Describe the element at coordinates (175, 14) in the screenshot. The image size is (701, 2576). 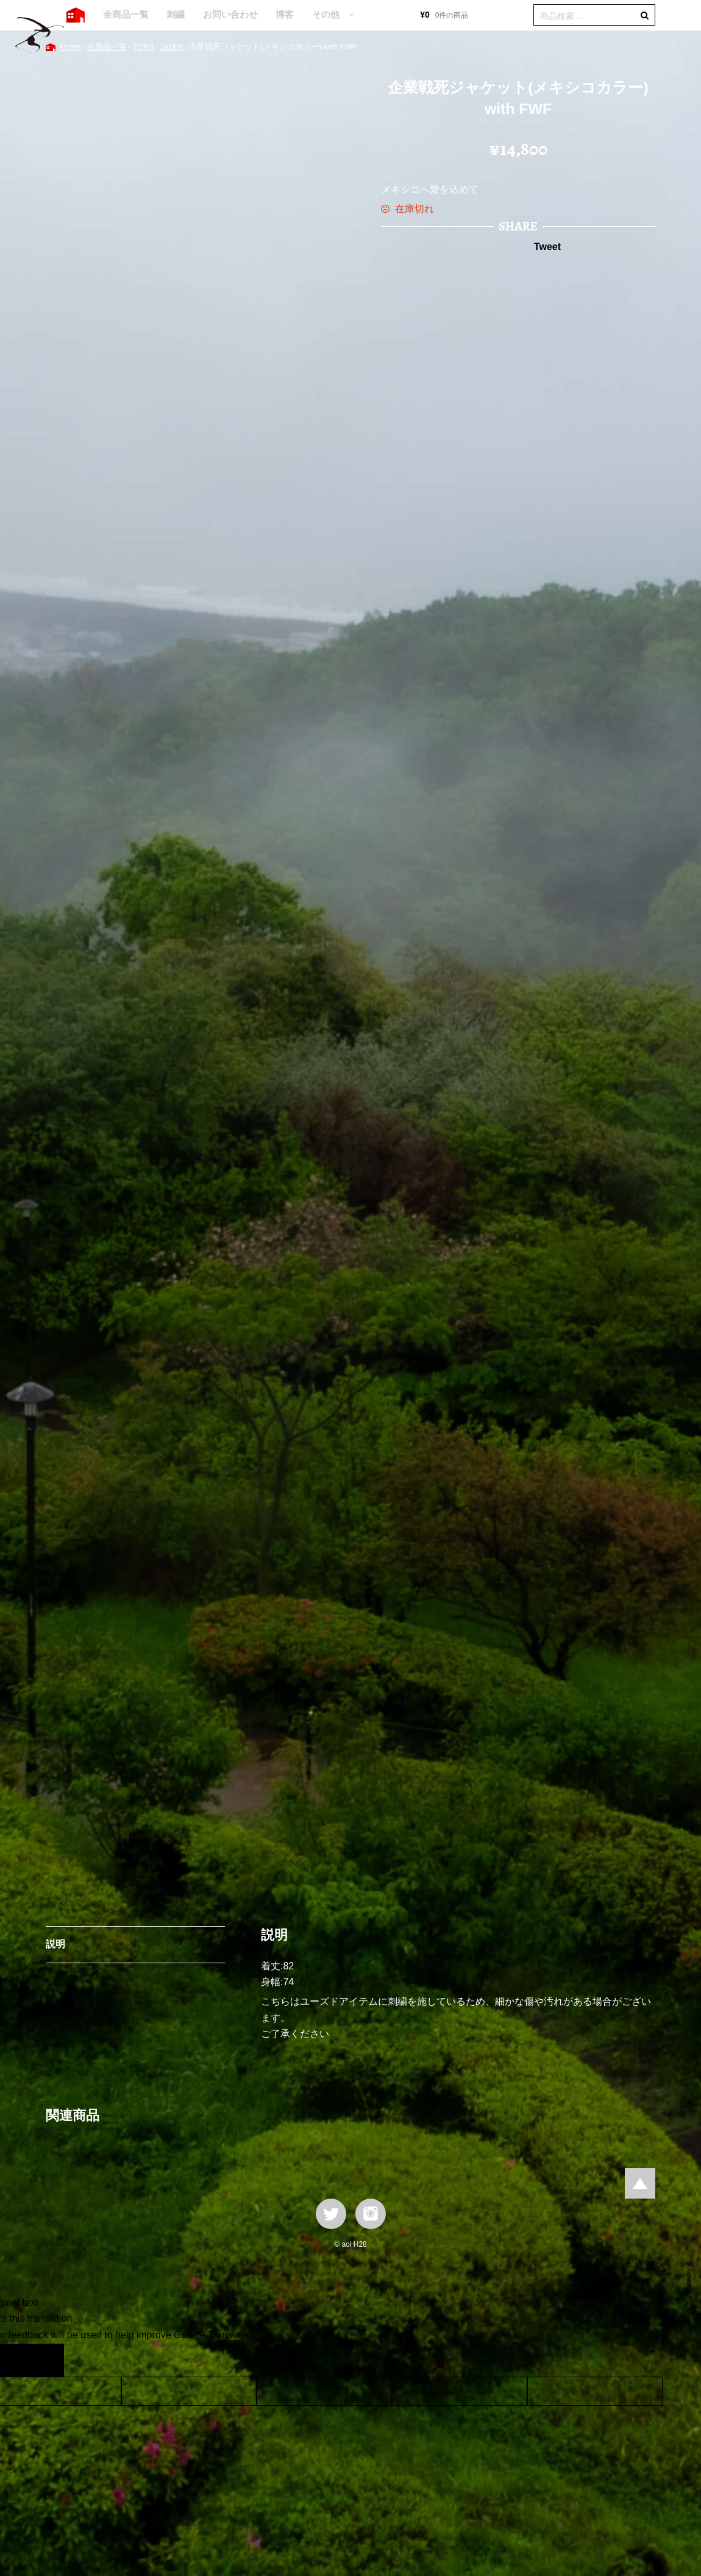
I see `刺繍` at that location.